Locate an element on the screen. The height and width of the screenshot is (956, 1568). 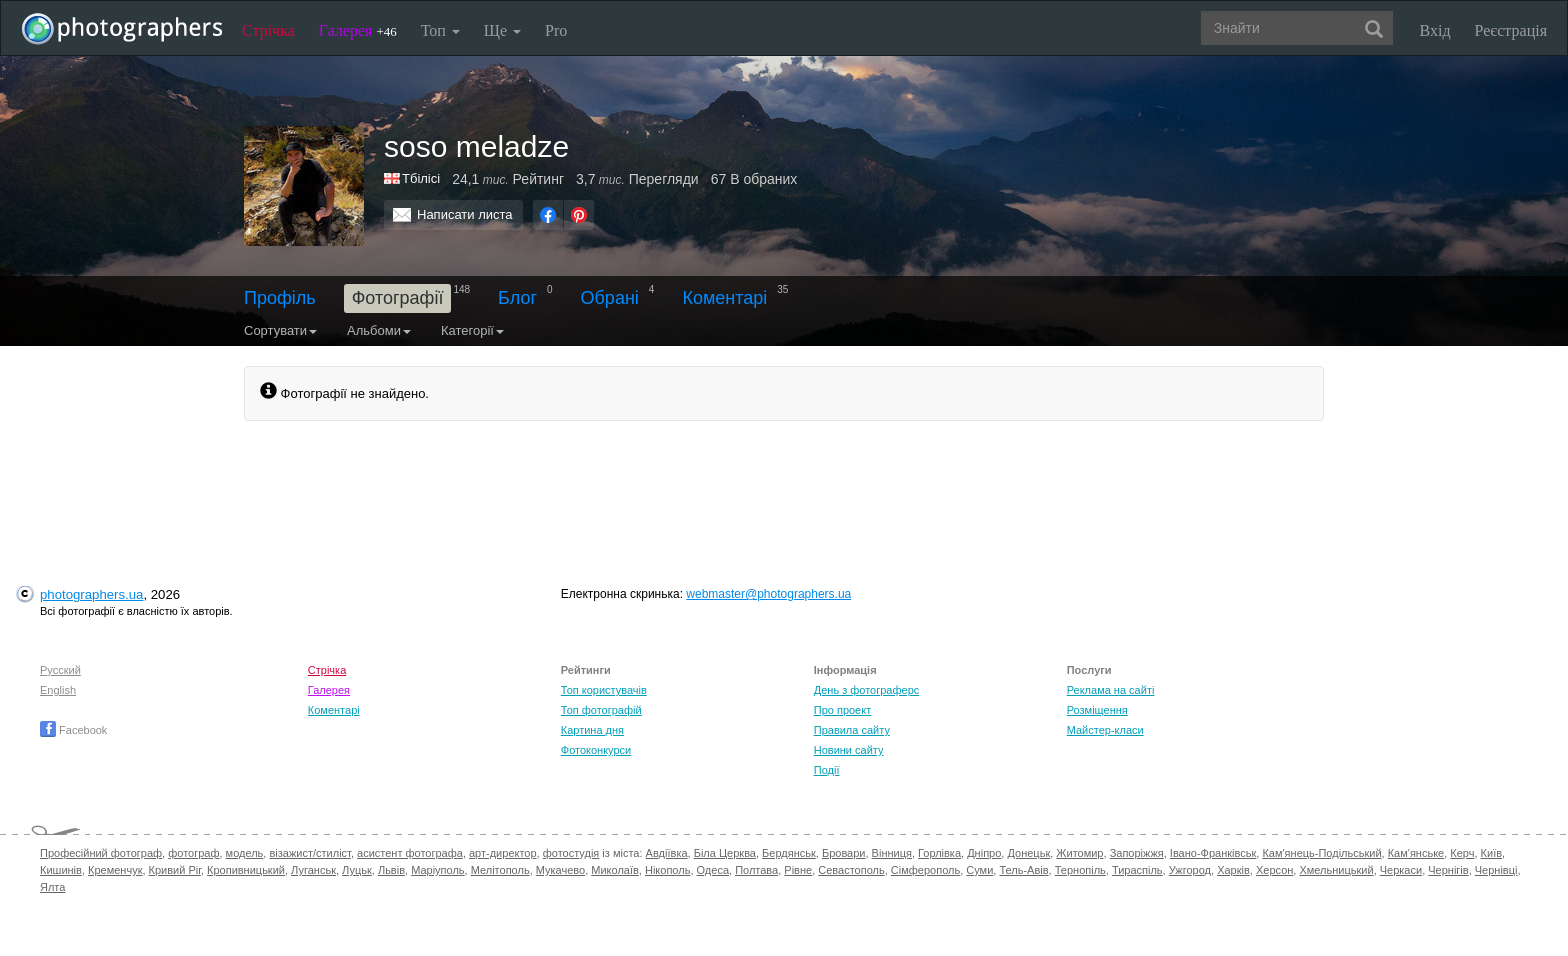
Кропивницький is located at coordinates (246, 870).